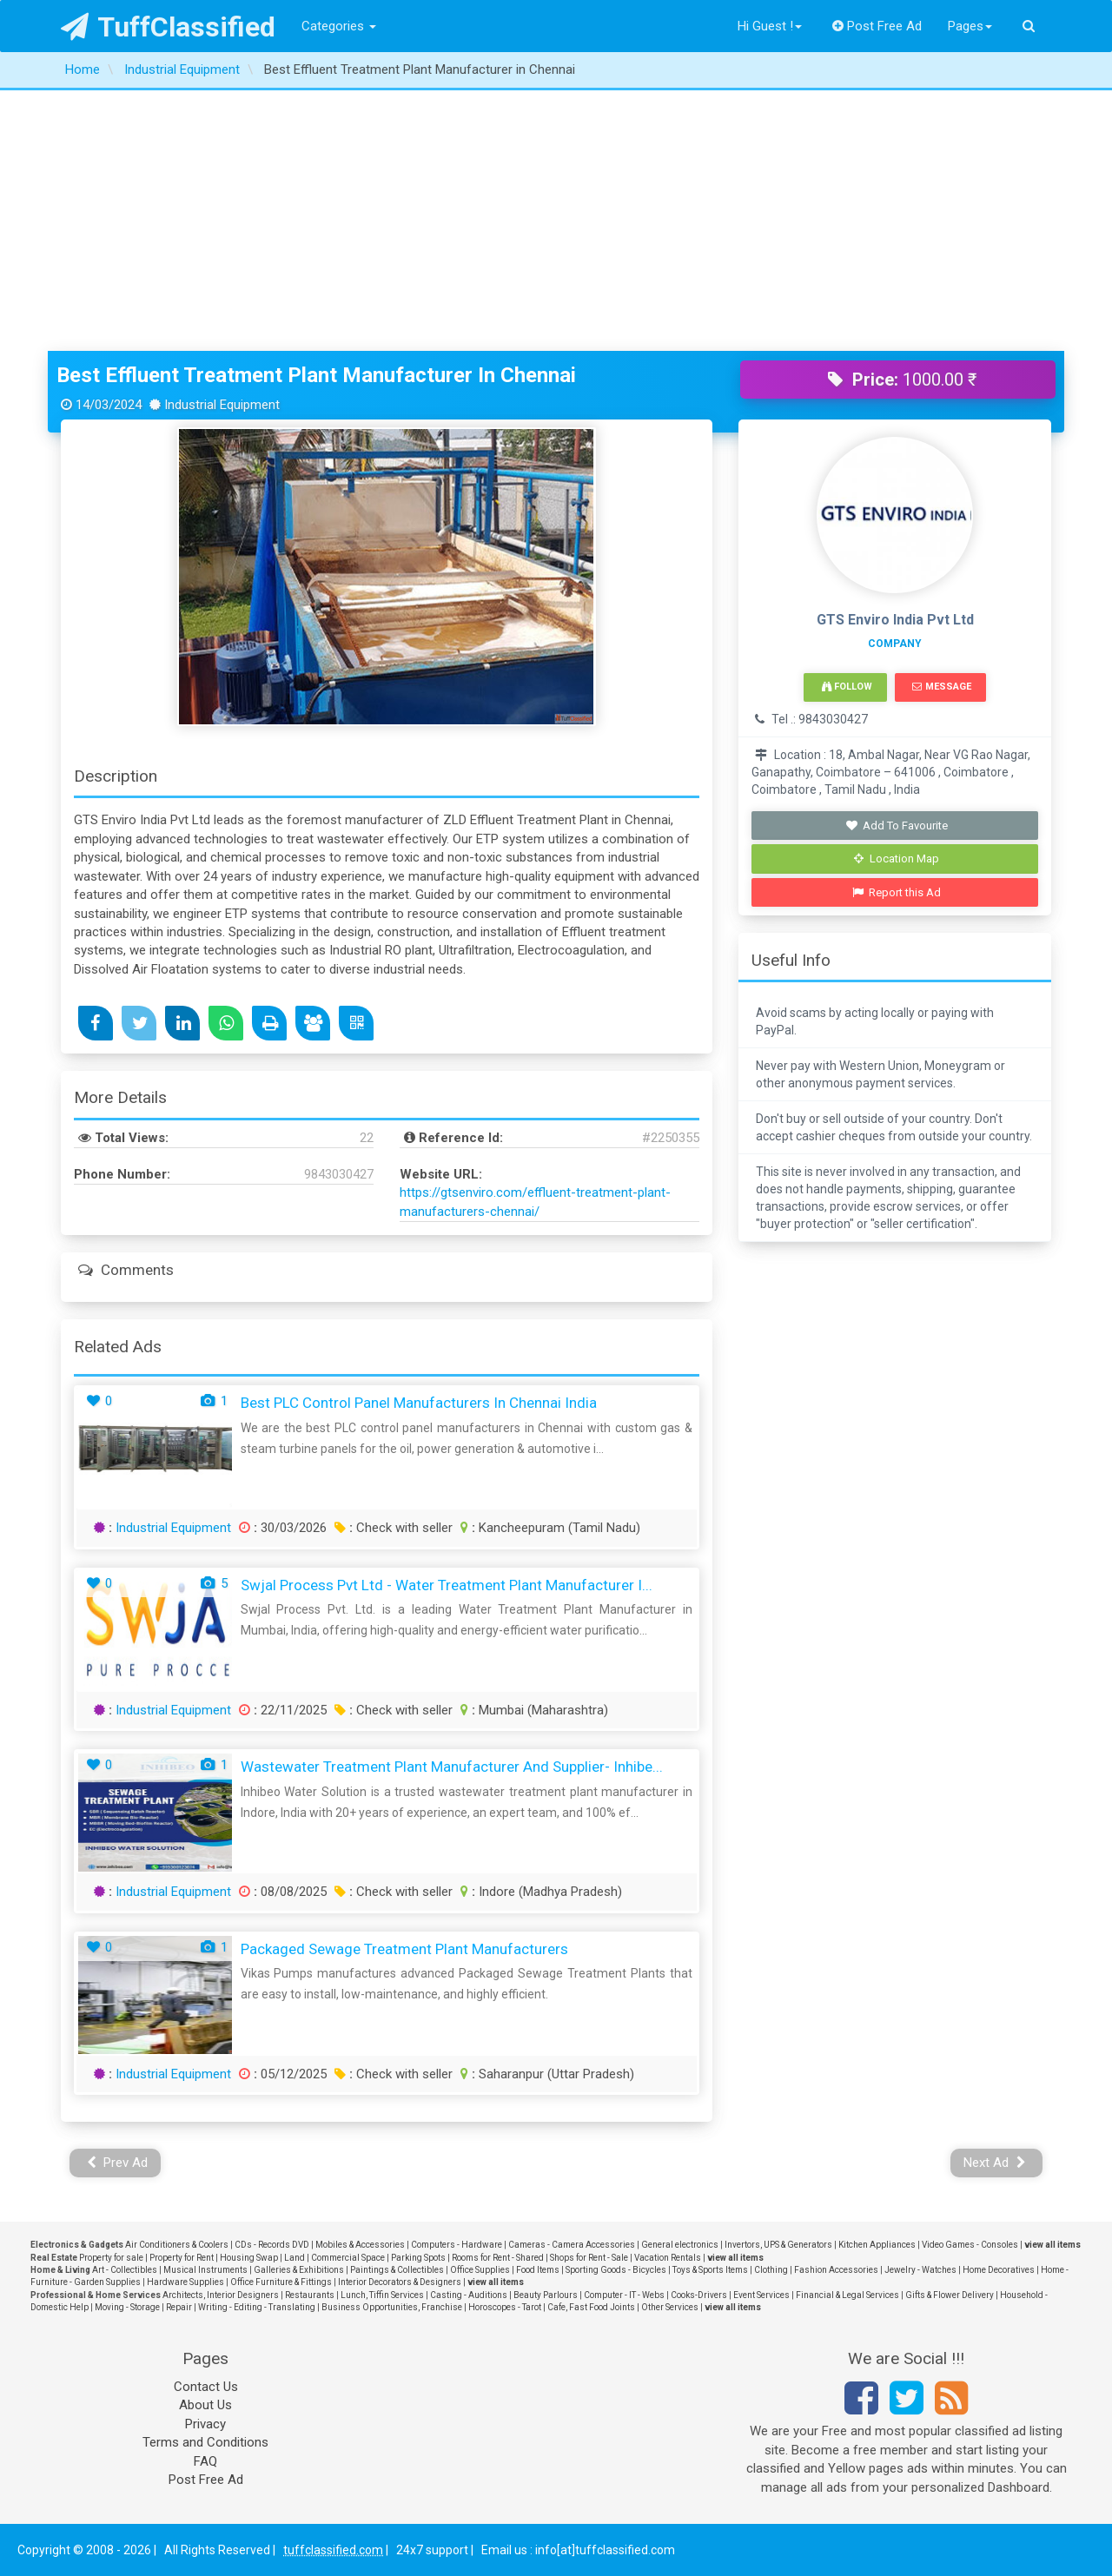 The height and width of the screenshot is (2576, 1112). What do you see at coordinates (1052, 2244) in the screenshot?
I see `view all items` at bounding box center [1052, 2244].